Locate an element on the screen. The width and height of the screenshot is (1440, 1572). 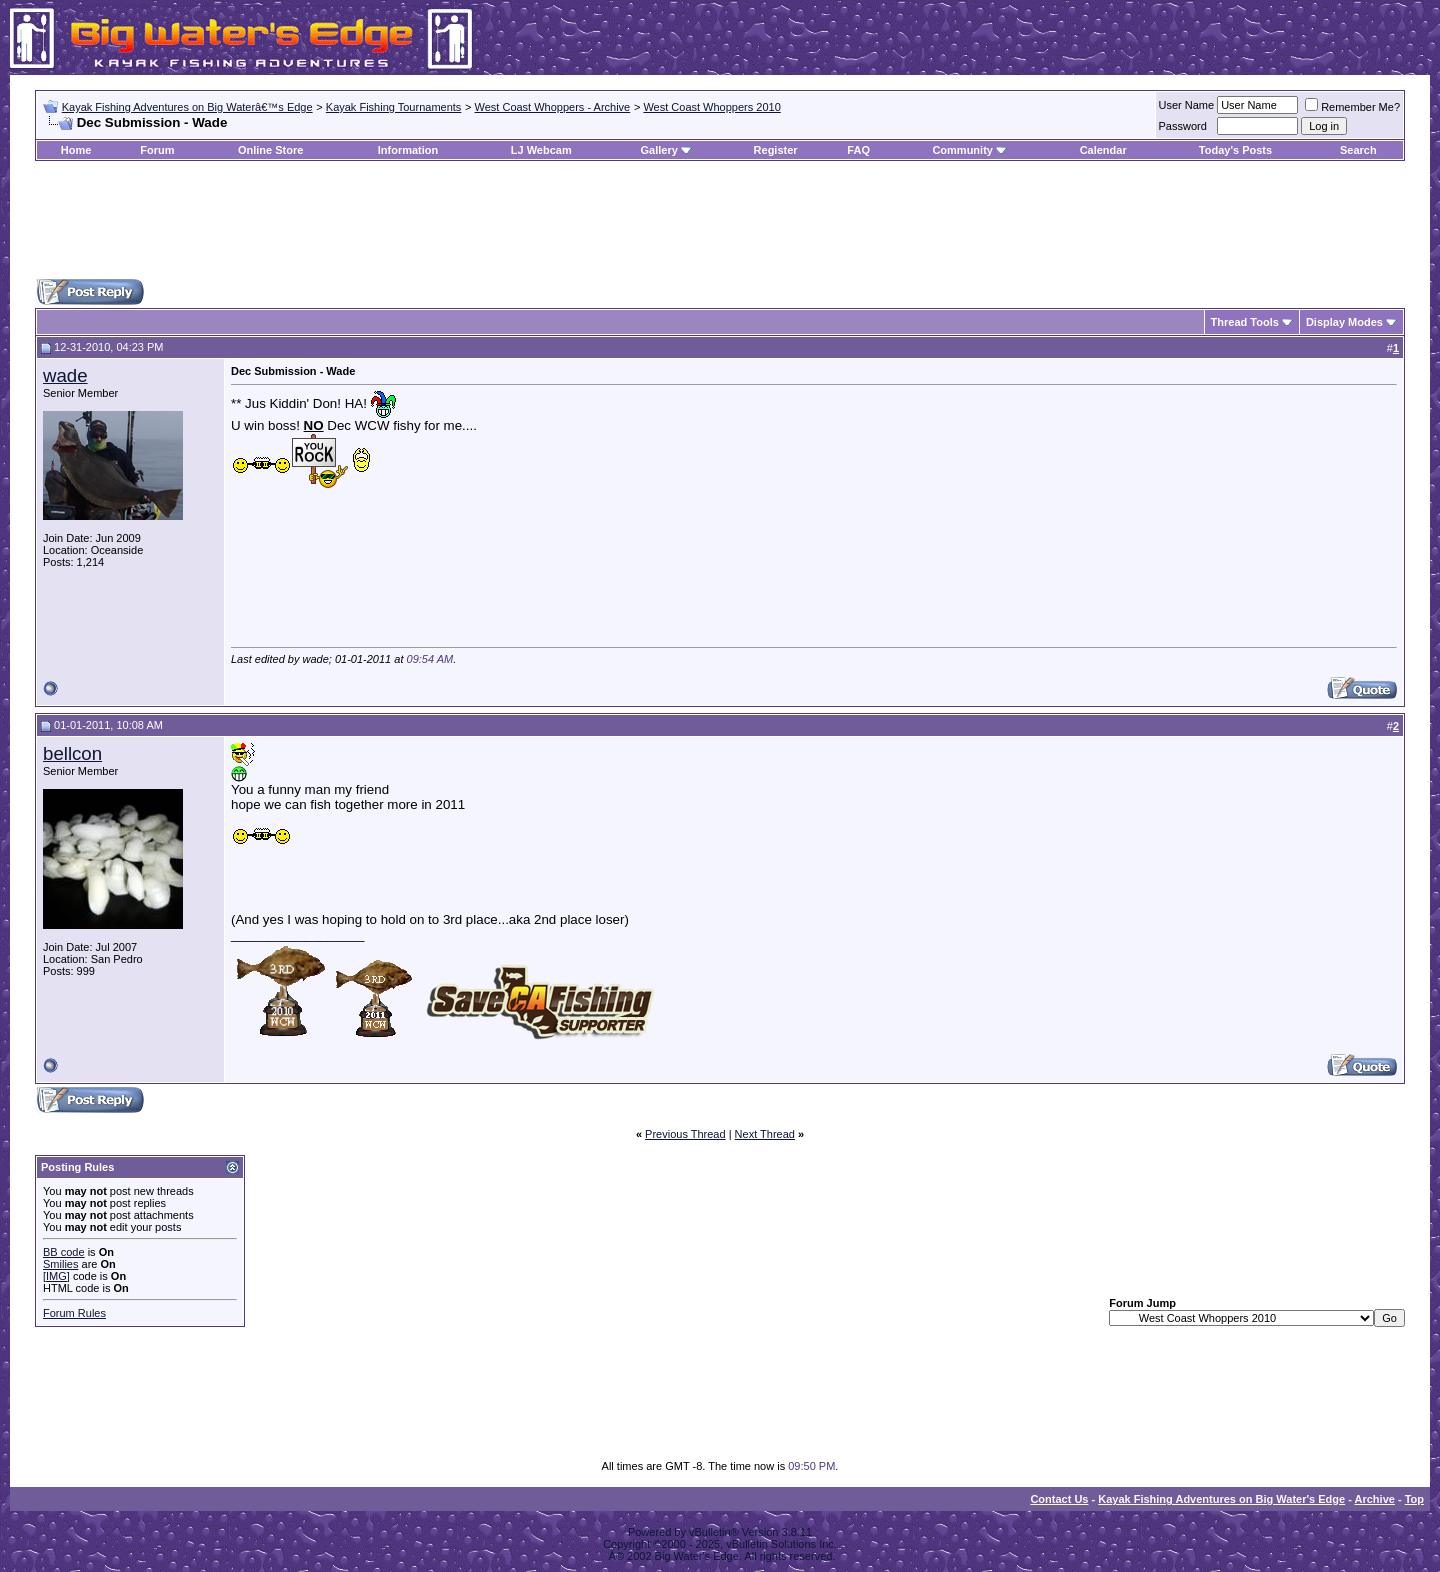
Forum is located at coordinates (157, 150).